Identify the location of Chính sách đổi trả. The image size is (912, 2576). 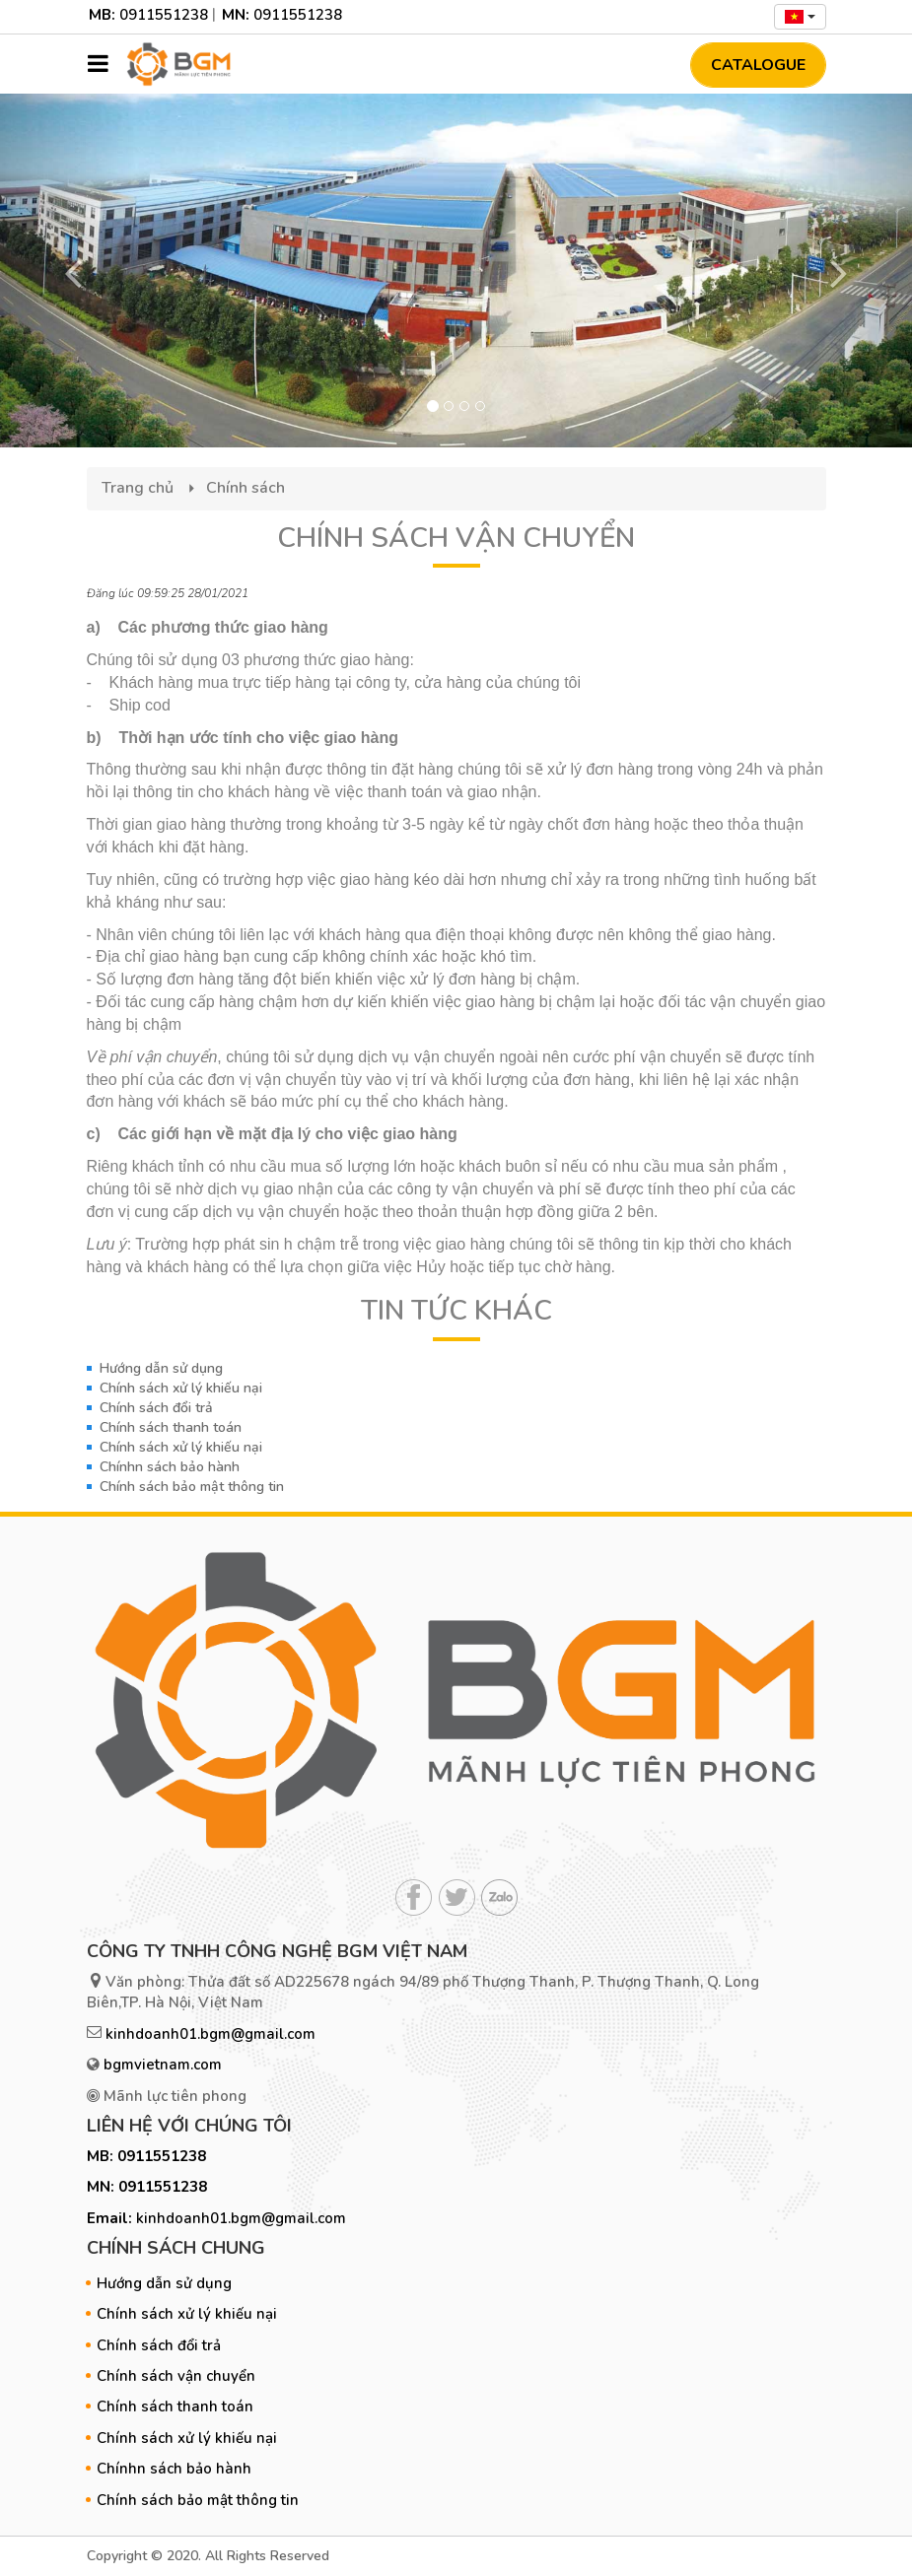
(156, 1407).